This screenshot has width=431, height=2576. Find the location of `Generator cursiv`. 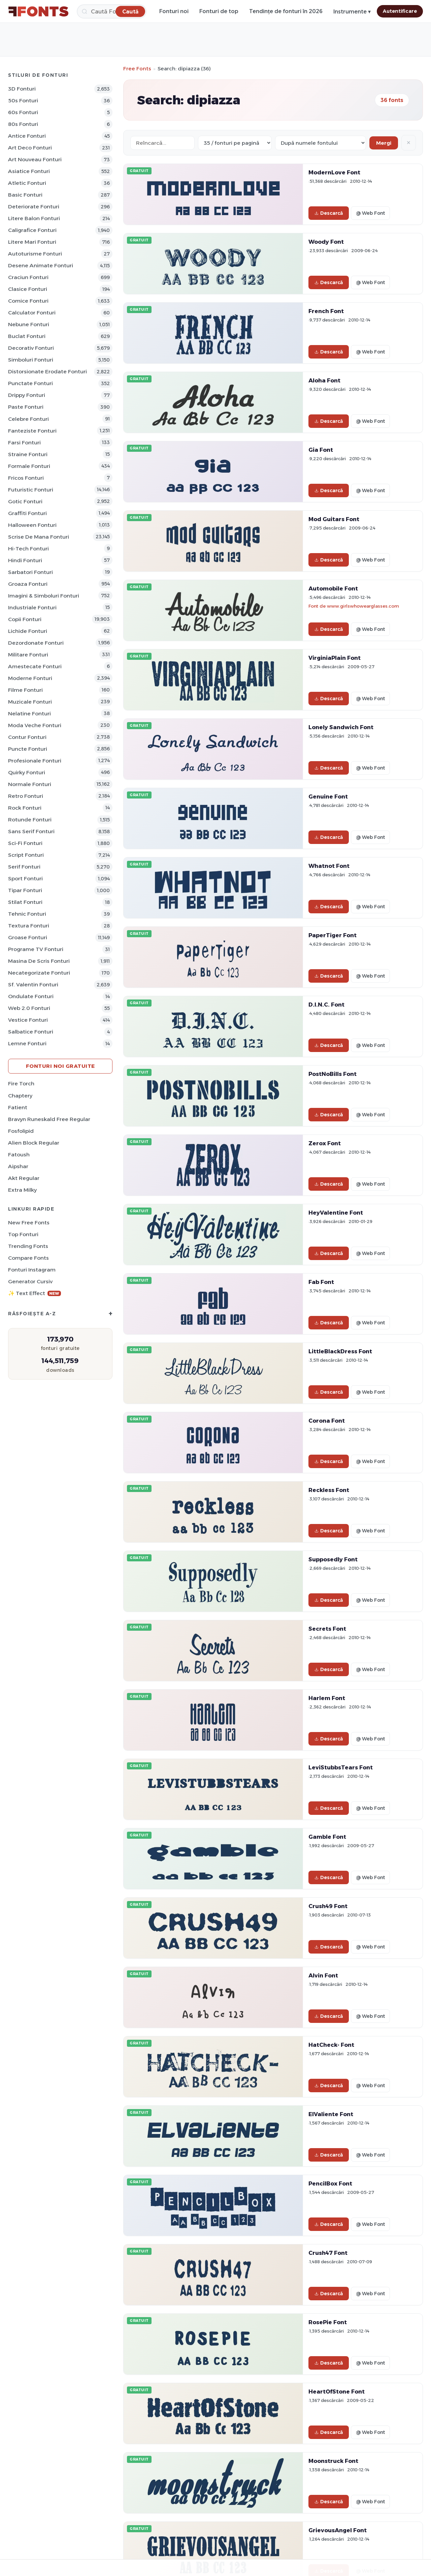

Generator cursiv is located at coordinates (30, 1281).